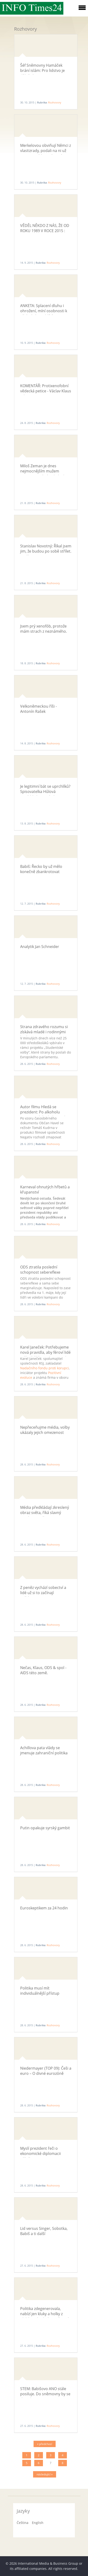 This screenshot has width=88, height=2576. Describe the element at coordinates (45, 792) in the screenshot. I see `Je legitimní bát se uprchlíků? Spisovatelka Hůlová popíchla levicové elity` at that location.